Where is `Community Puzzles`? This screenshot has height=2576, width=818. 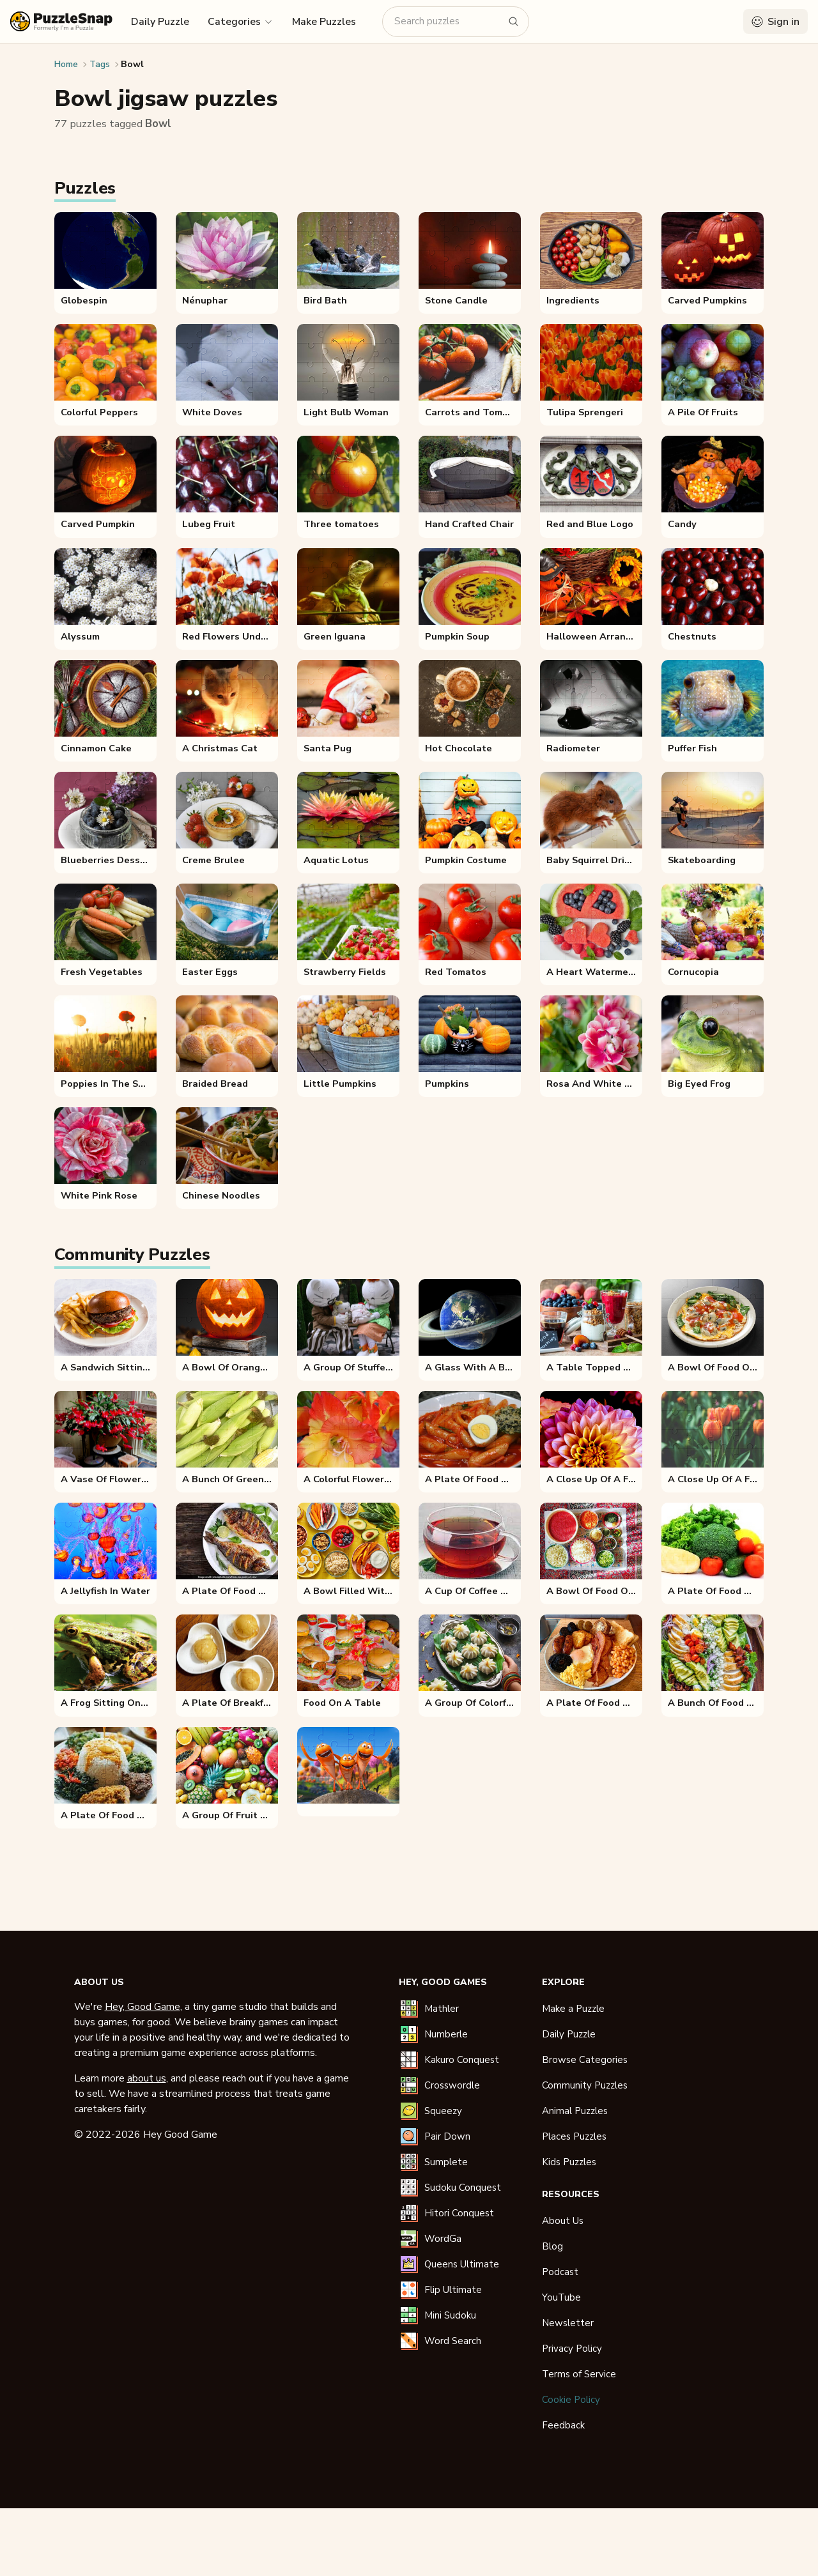
Community Puzzles is located at coordinates (585, 2085).